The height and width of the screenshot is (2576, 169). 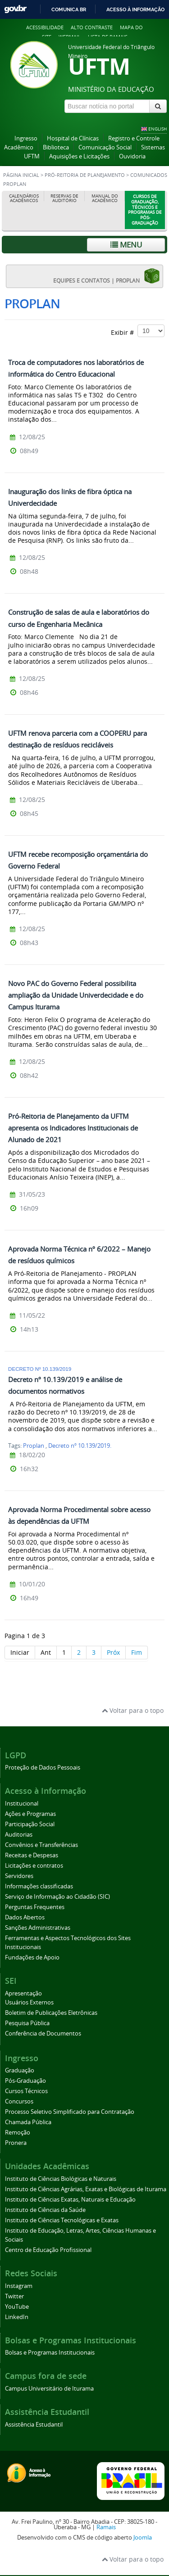 I want to click on Participação Social, so click(x=30, y=1824).